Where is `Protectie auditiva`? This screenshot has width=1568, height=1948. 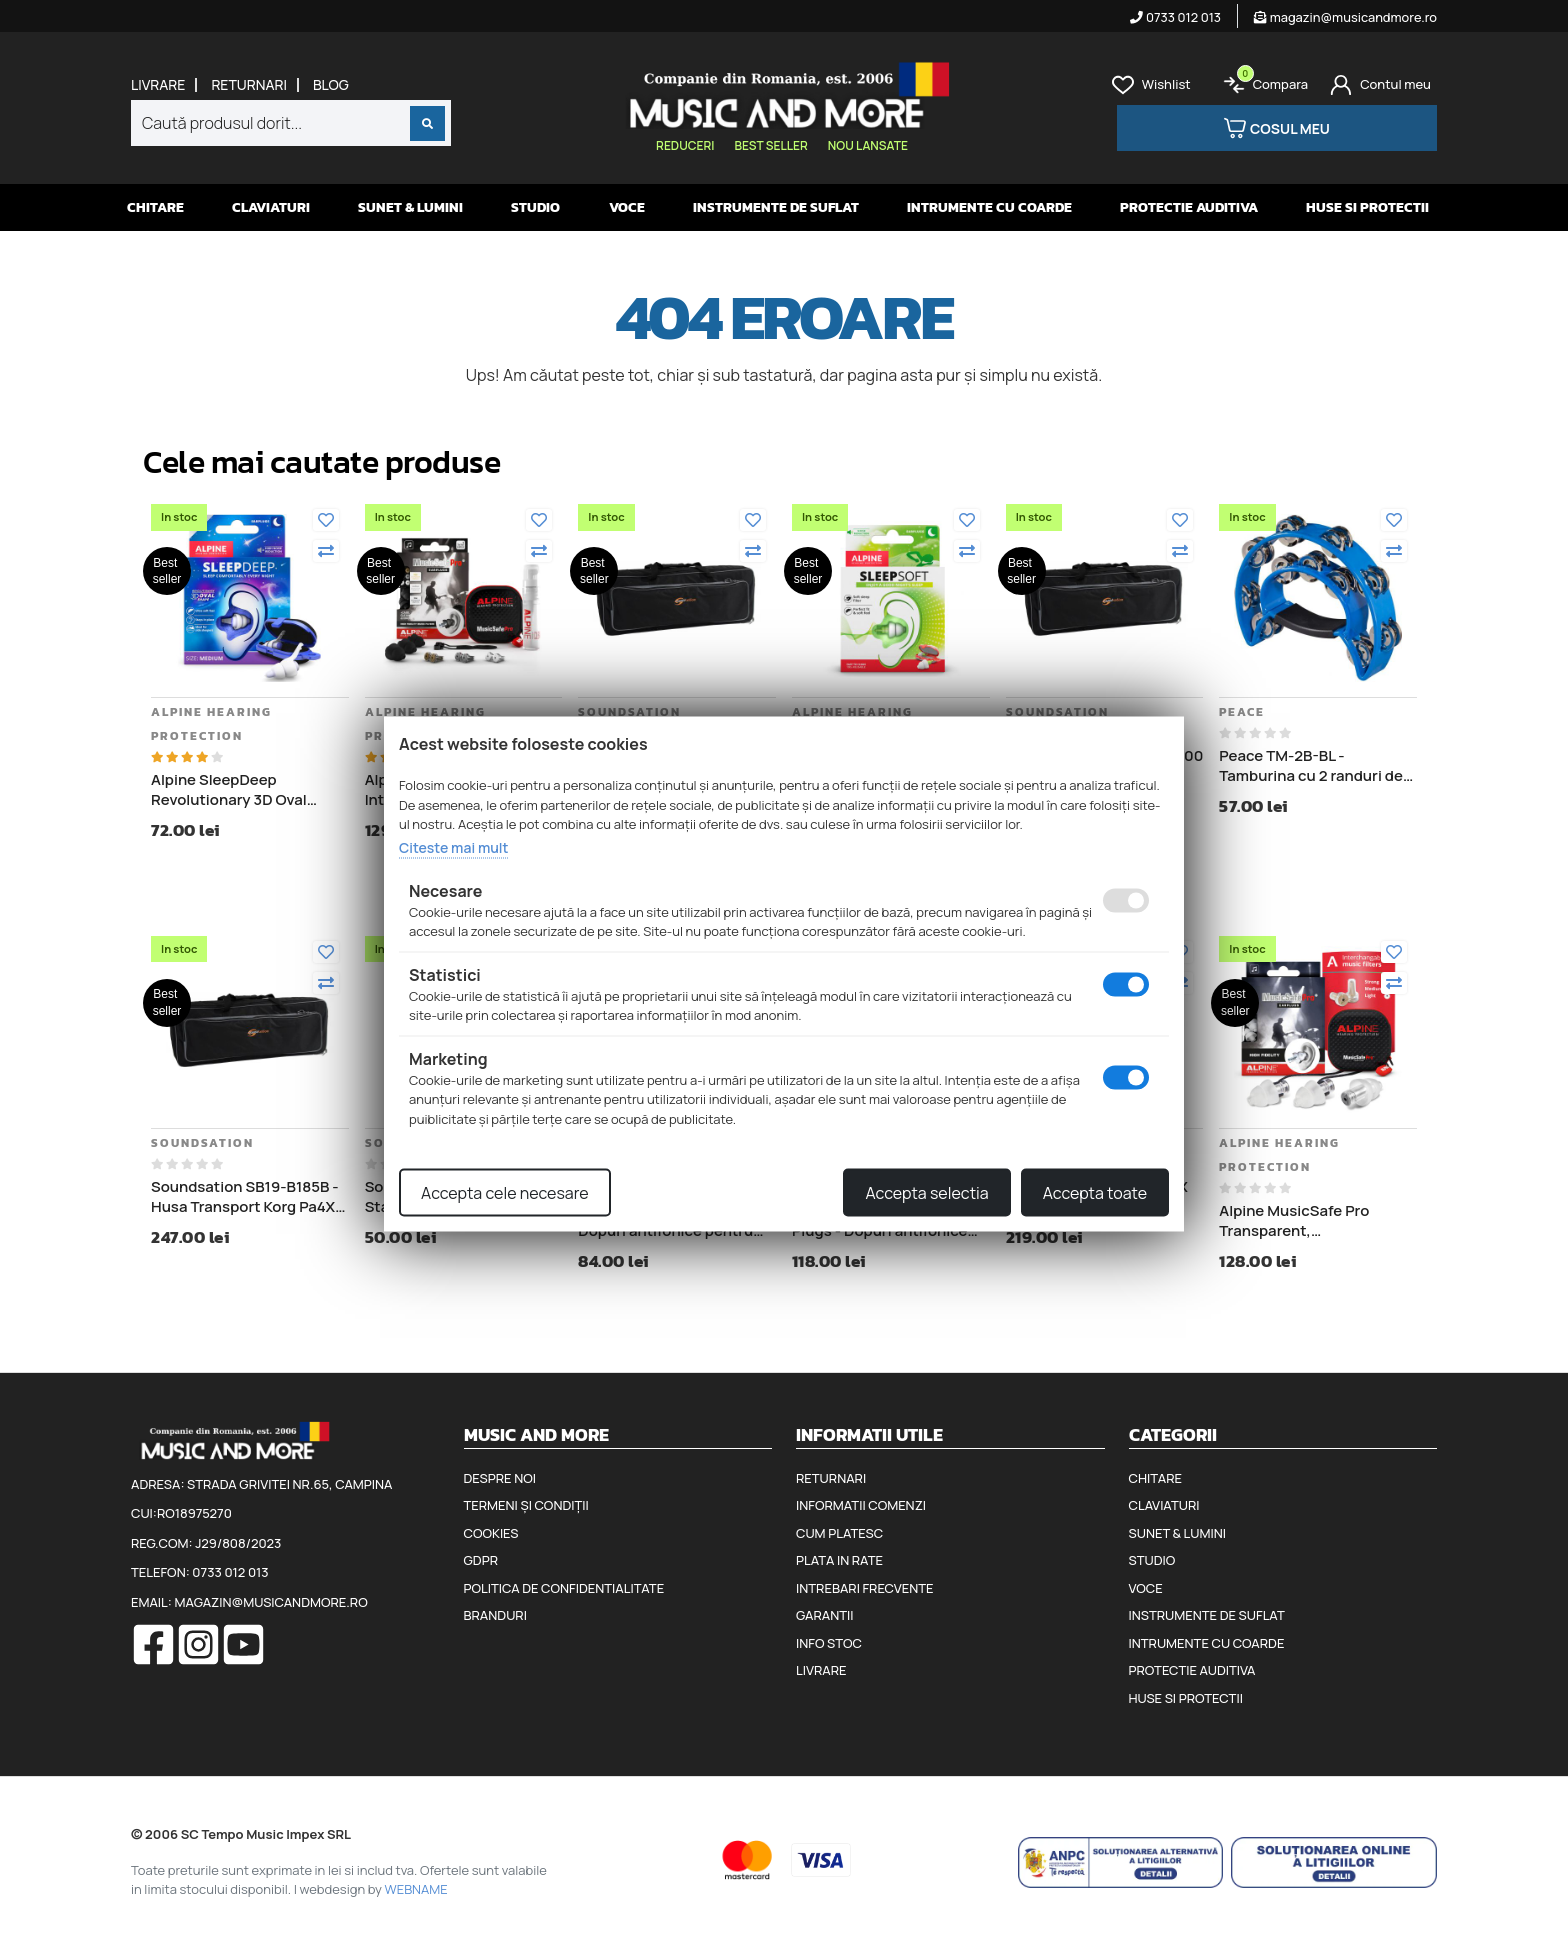 Protectie auditiva is located at coordinates (1189, 207).